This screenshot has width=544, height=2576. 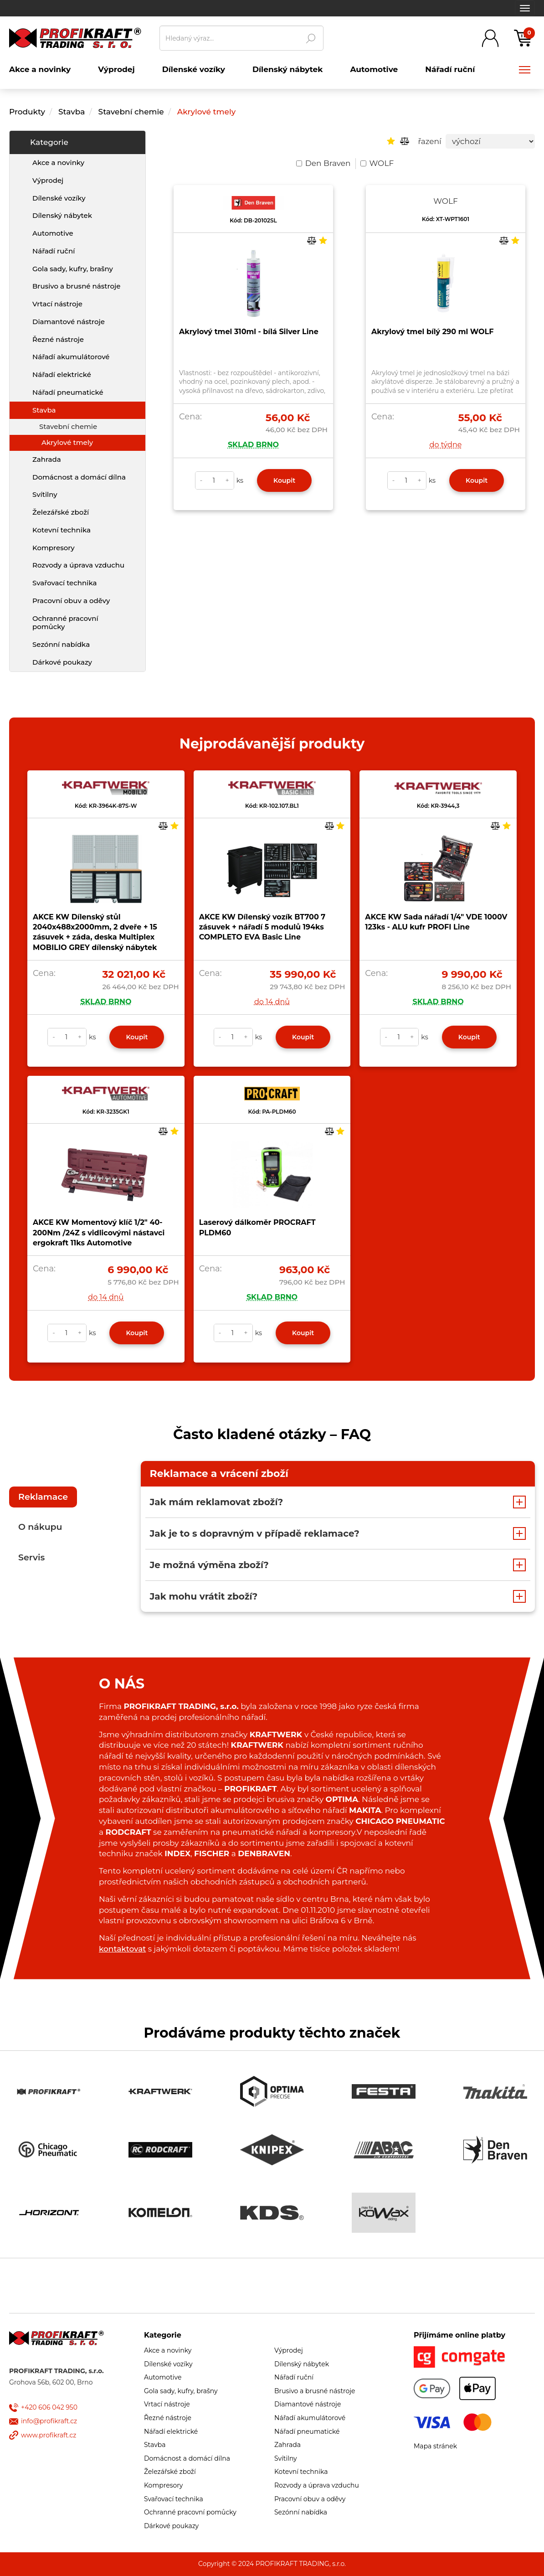 I want to click on Den Braven, so click(x=323, y=163).